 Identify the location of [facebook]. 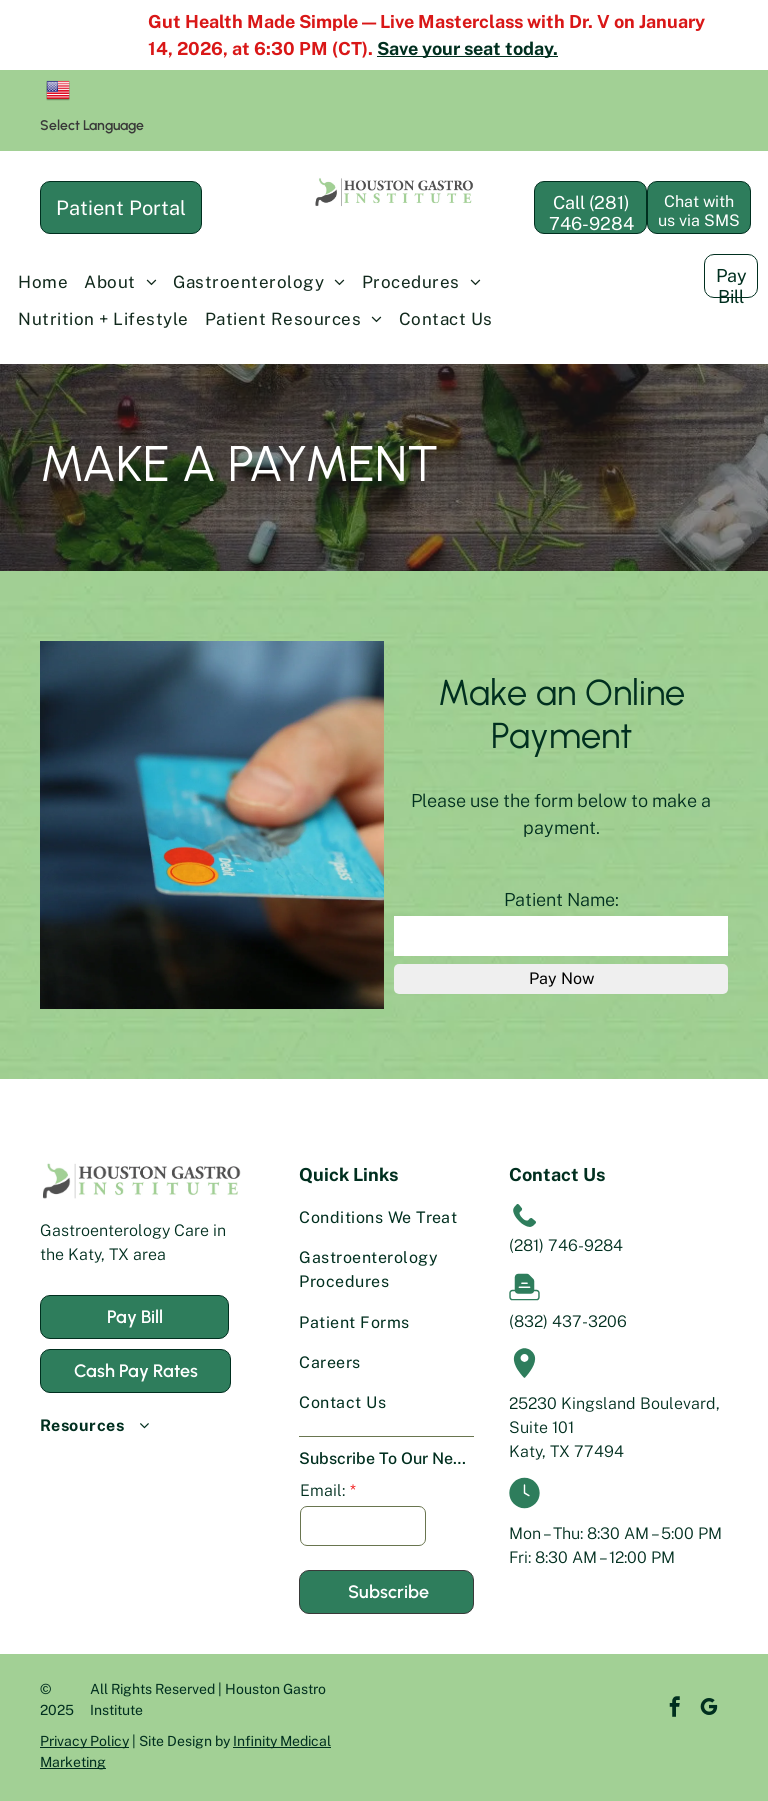
(645, 1709).